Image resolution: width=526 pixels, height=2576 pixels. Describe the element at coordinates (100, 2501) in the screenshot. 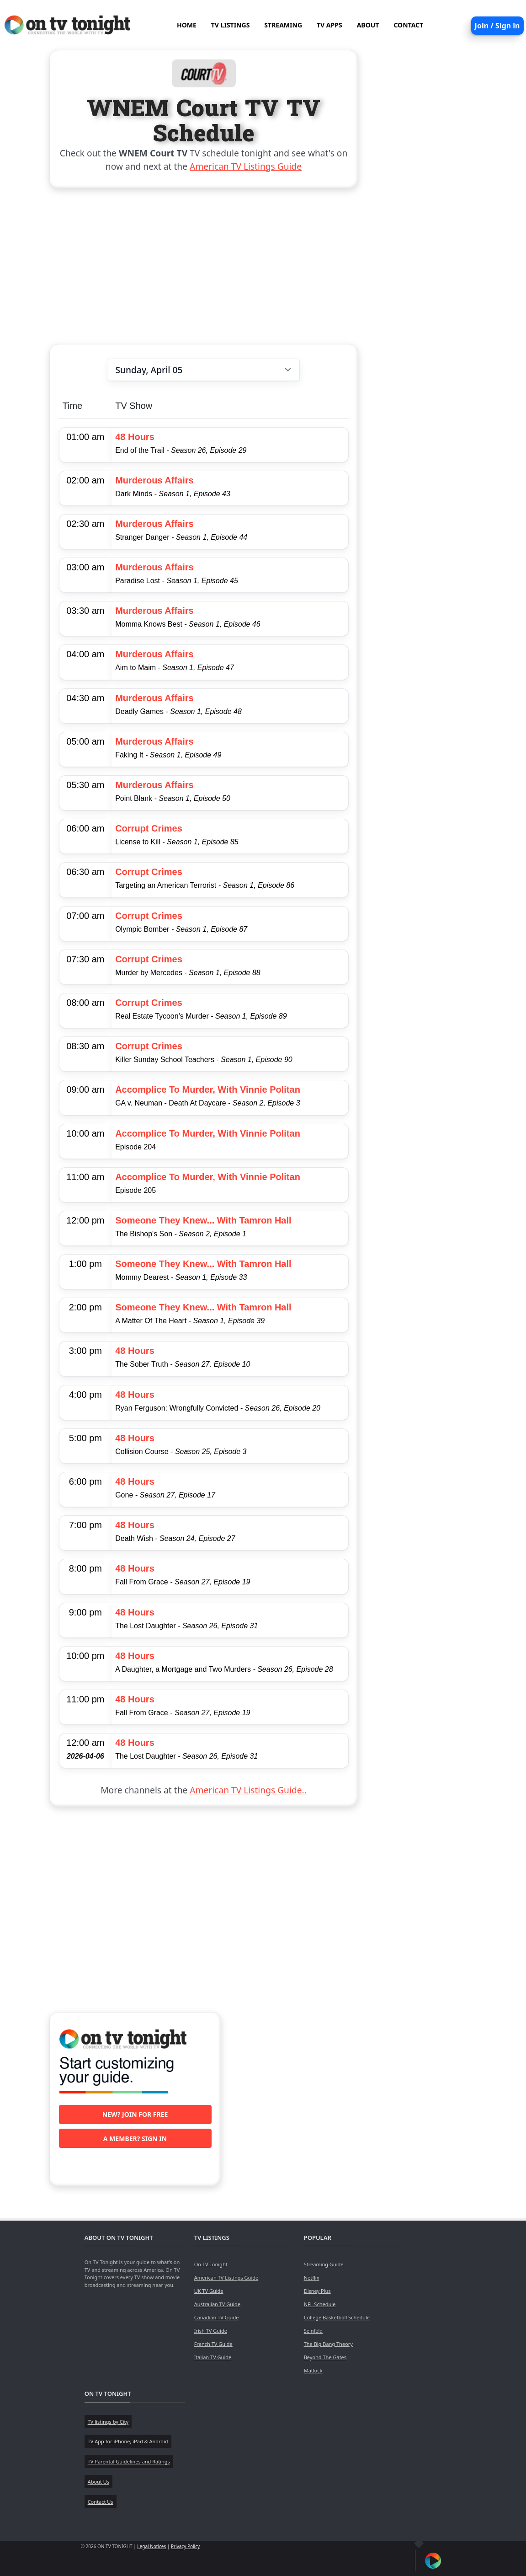

I see `Contact Us` at that location.